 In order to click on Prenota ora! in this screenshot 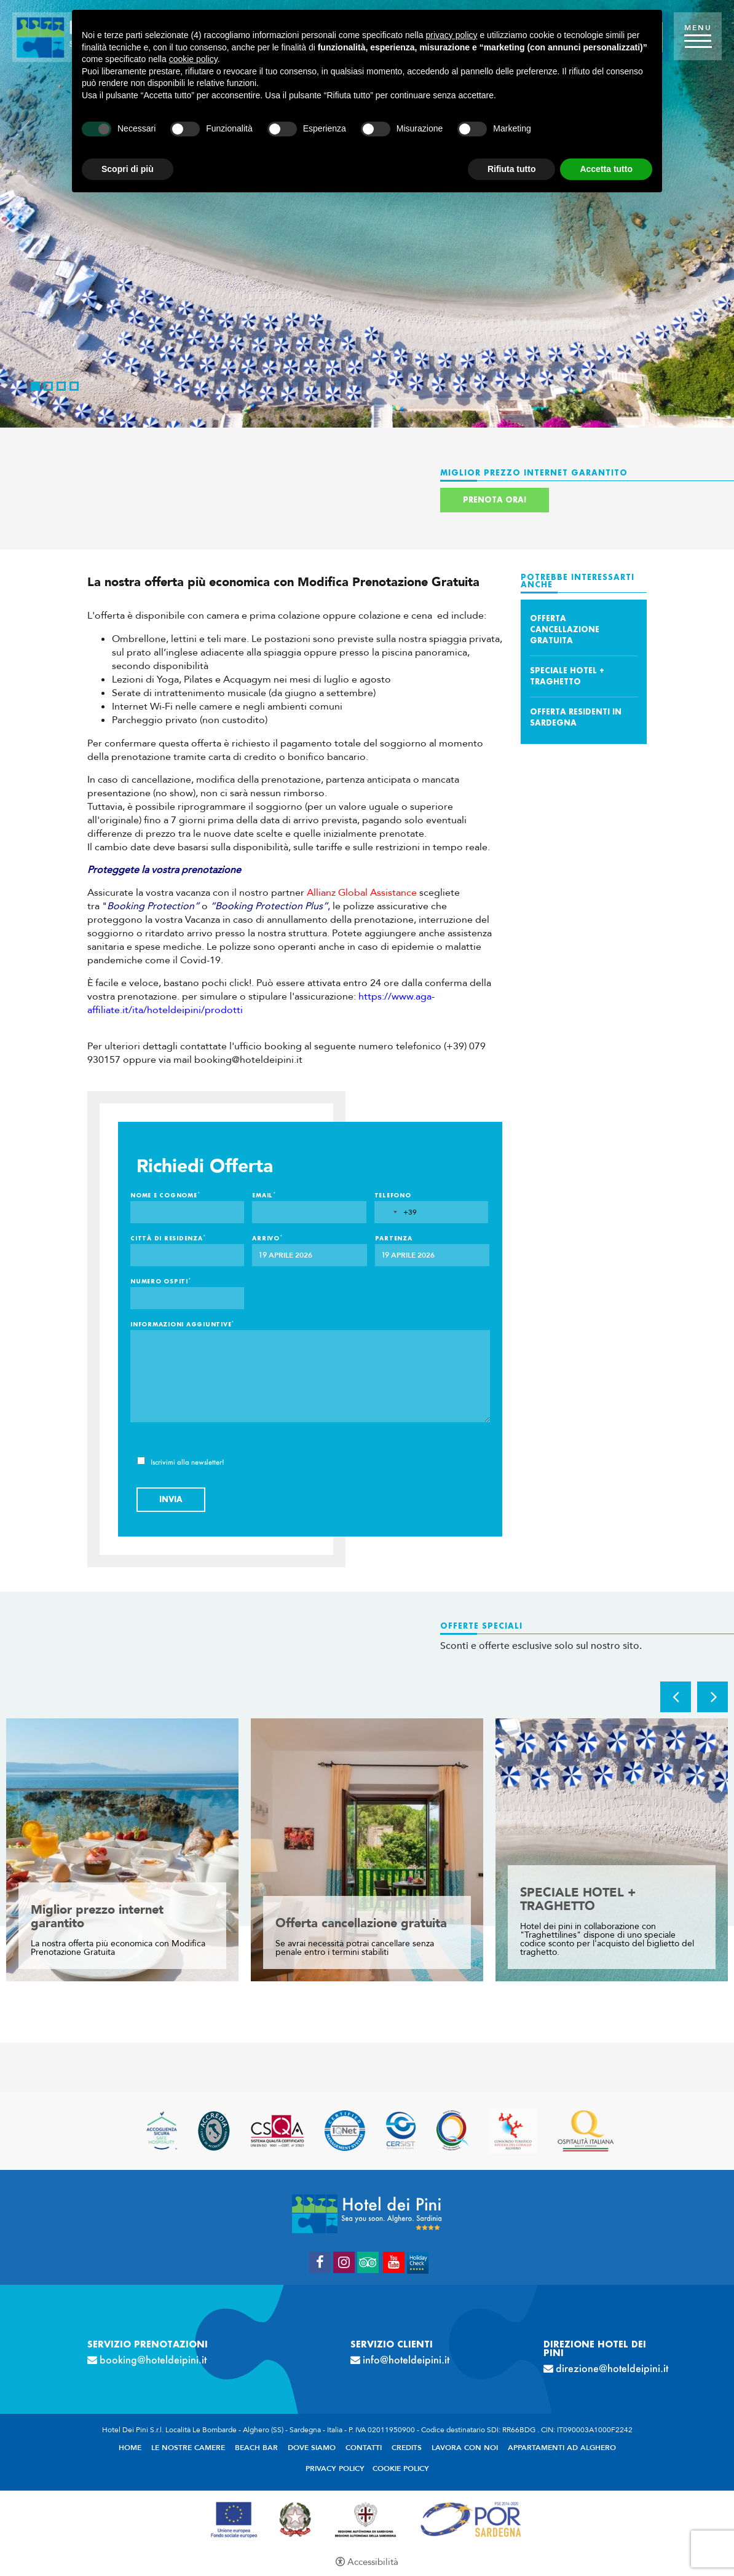, I will do `click(494, 499)`.